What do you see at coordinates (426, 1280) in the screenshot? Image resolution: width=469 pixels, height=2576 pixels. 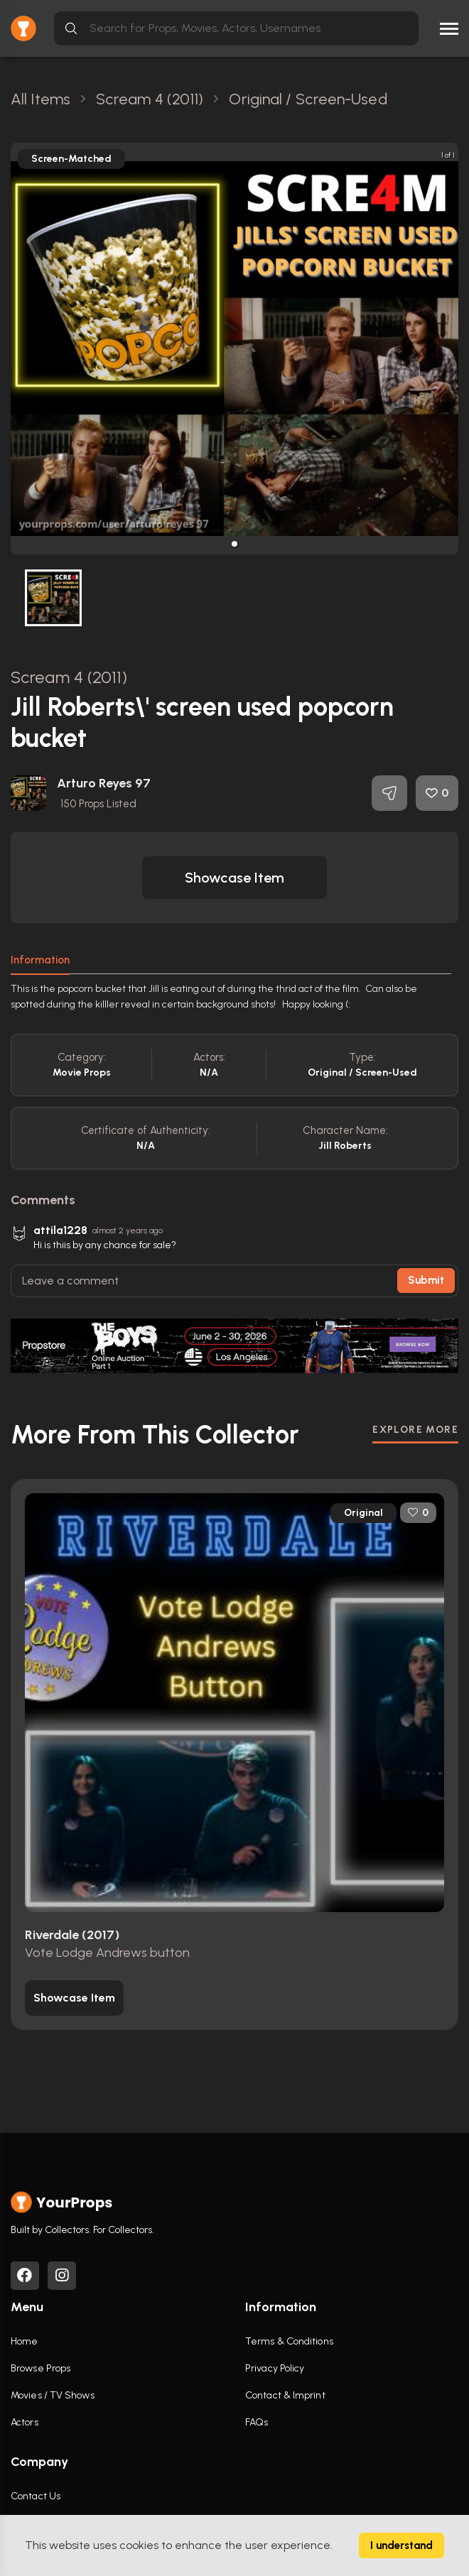 I see `Submit` at bounding box center [426, 1280].